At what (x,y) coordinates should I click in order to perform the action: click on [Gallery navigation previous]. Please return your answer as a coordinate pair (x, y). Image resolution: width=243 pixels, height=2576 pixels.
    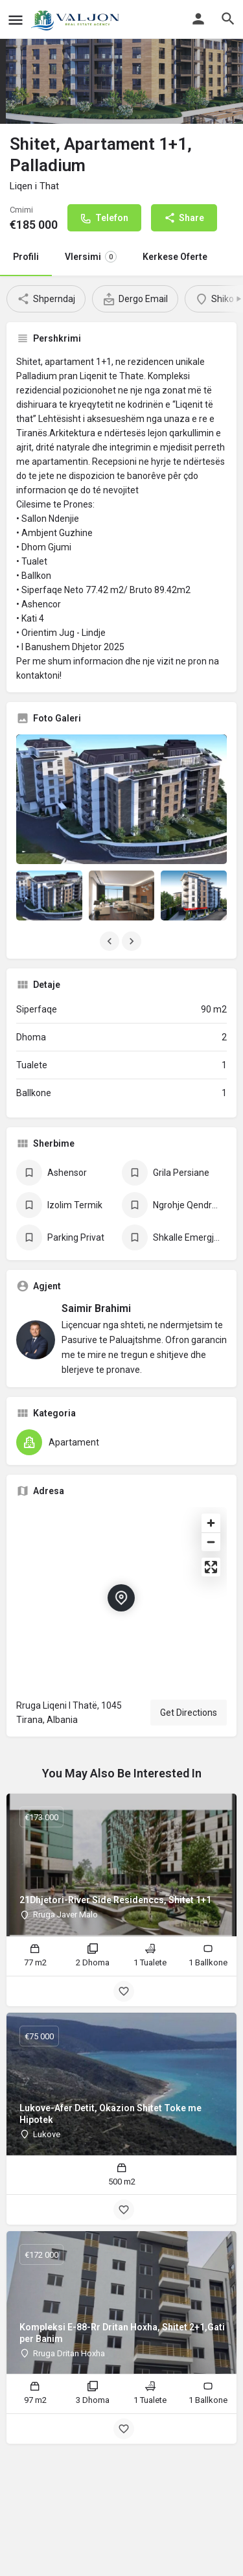
    Looking at the image, I should click on (111, 941).